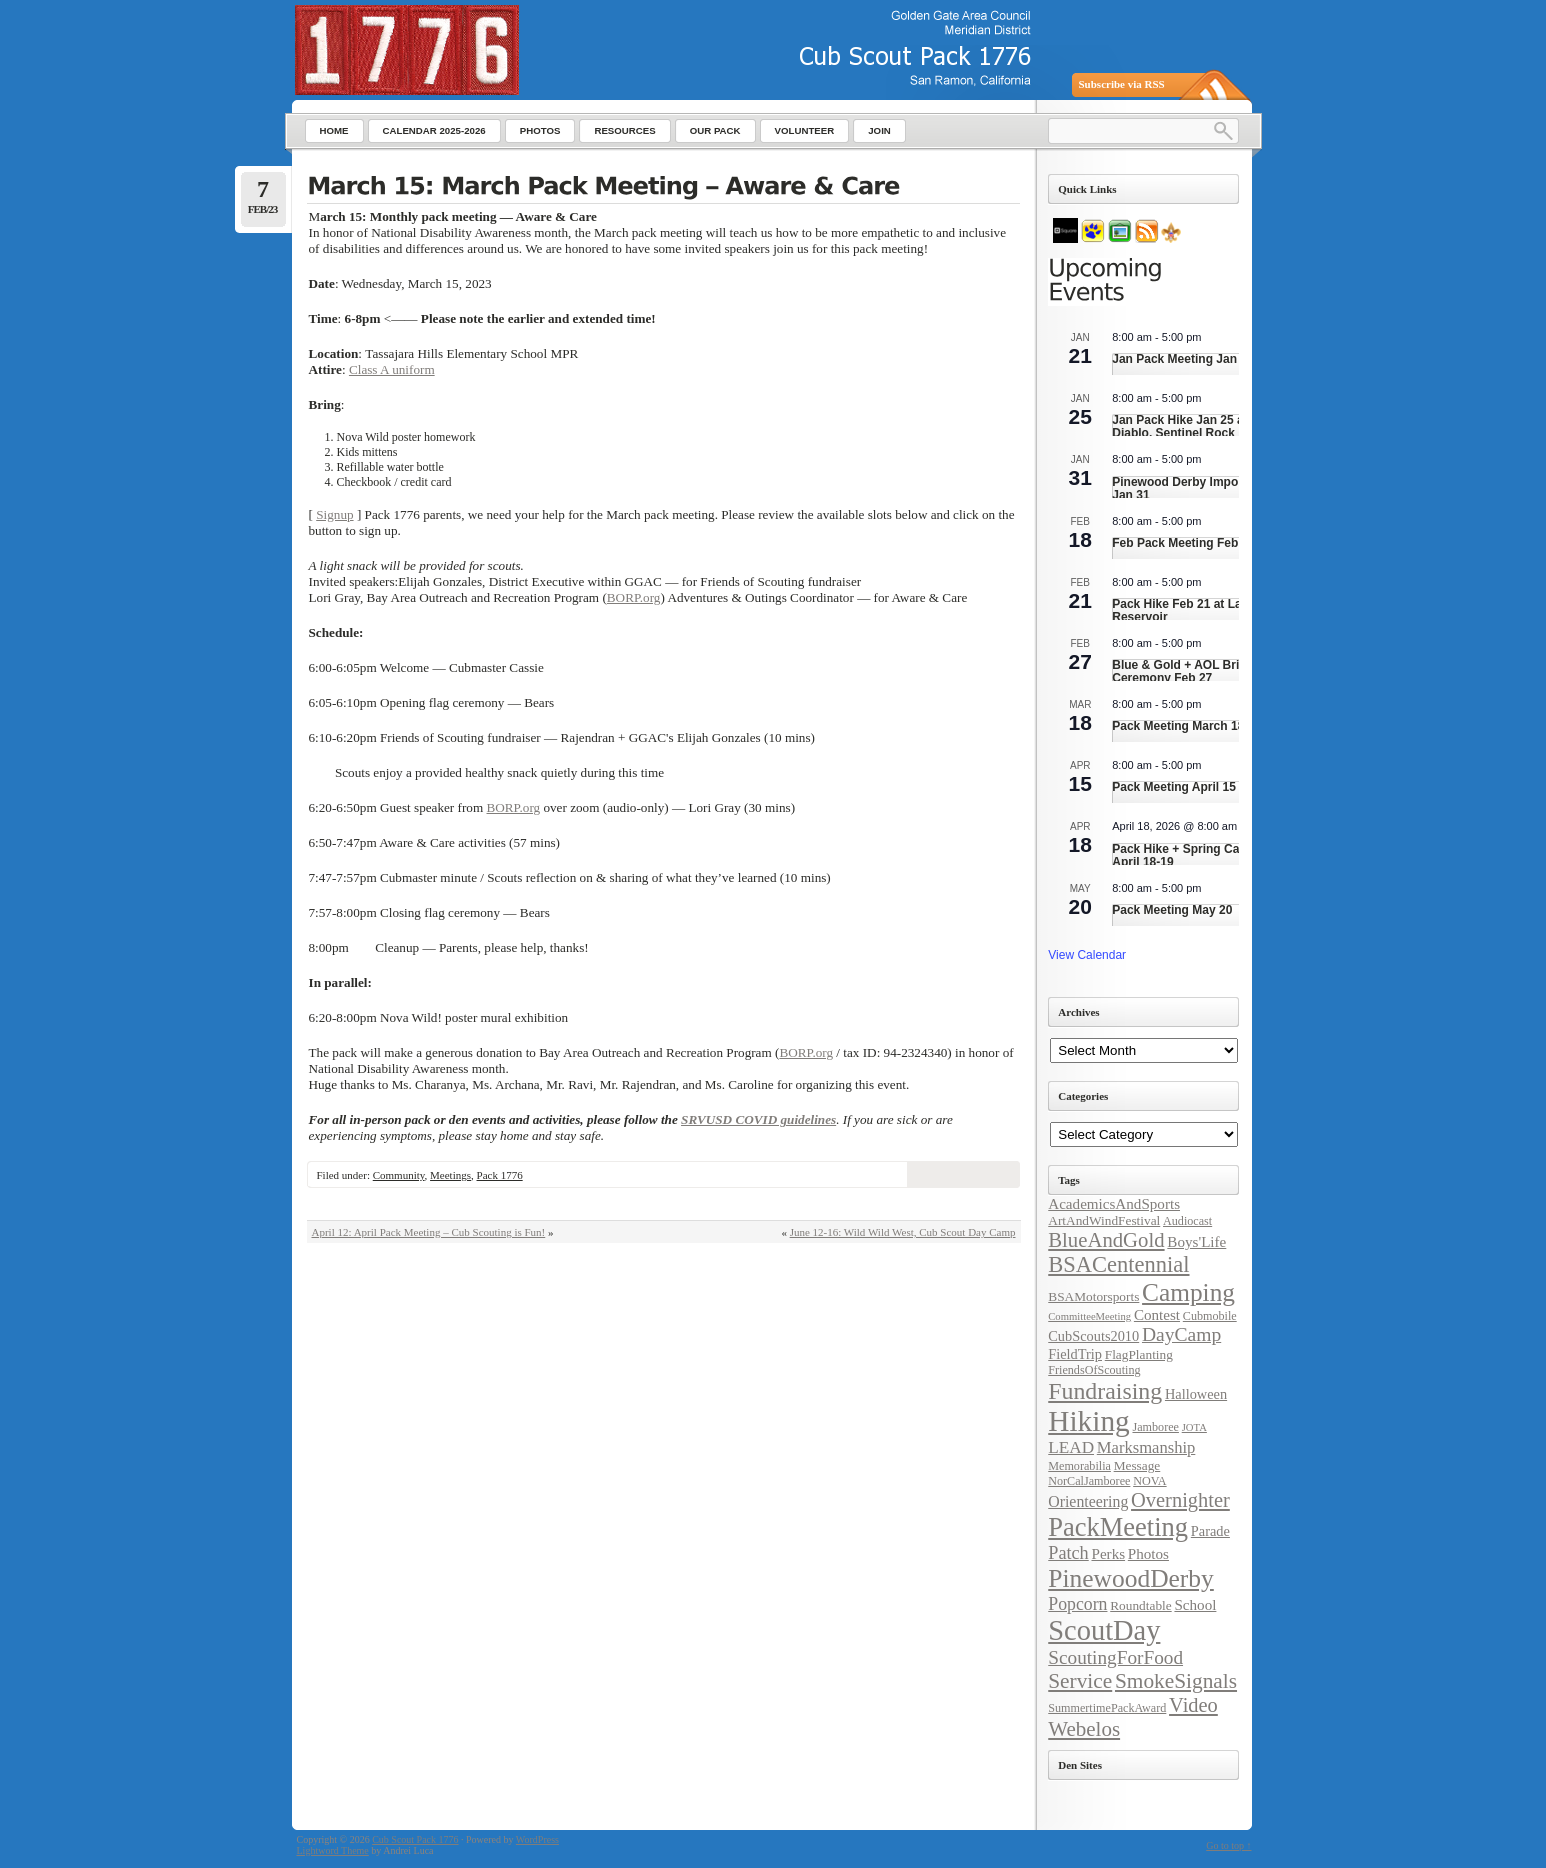 The image size is (1546, 1868). What do you see at coordinates (1194, 1427) in the screenshot?
I see `JOTA [JOTA (3 items)]` at bounding box center [1194, 1427].